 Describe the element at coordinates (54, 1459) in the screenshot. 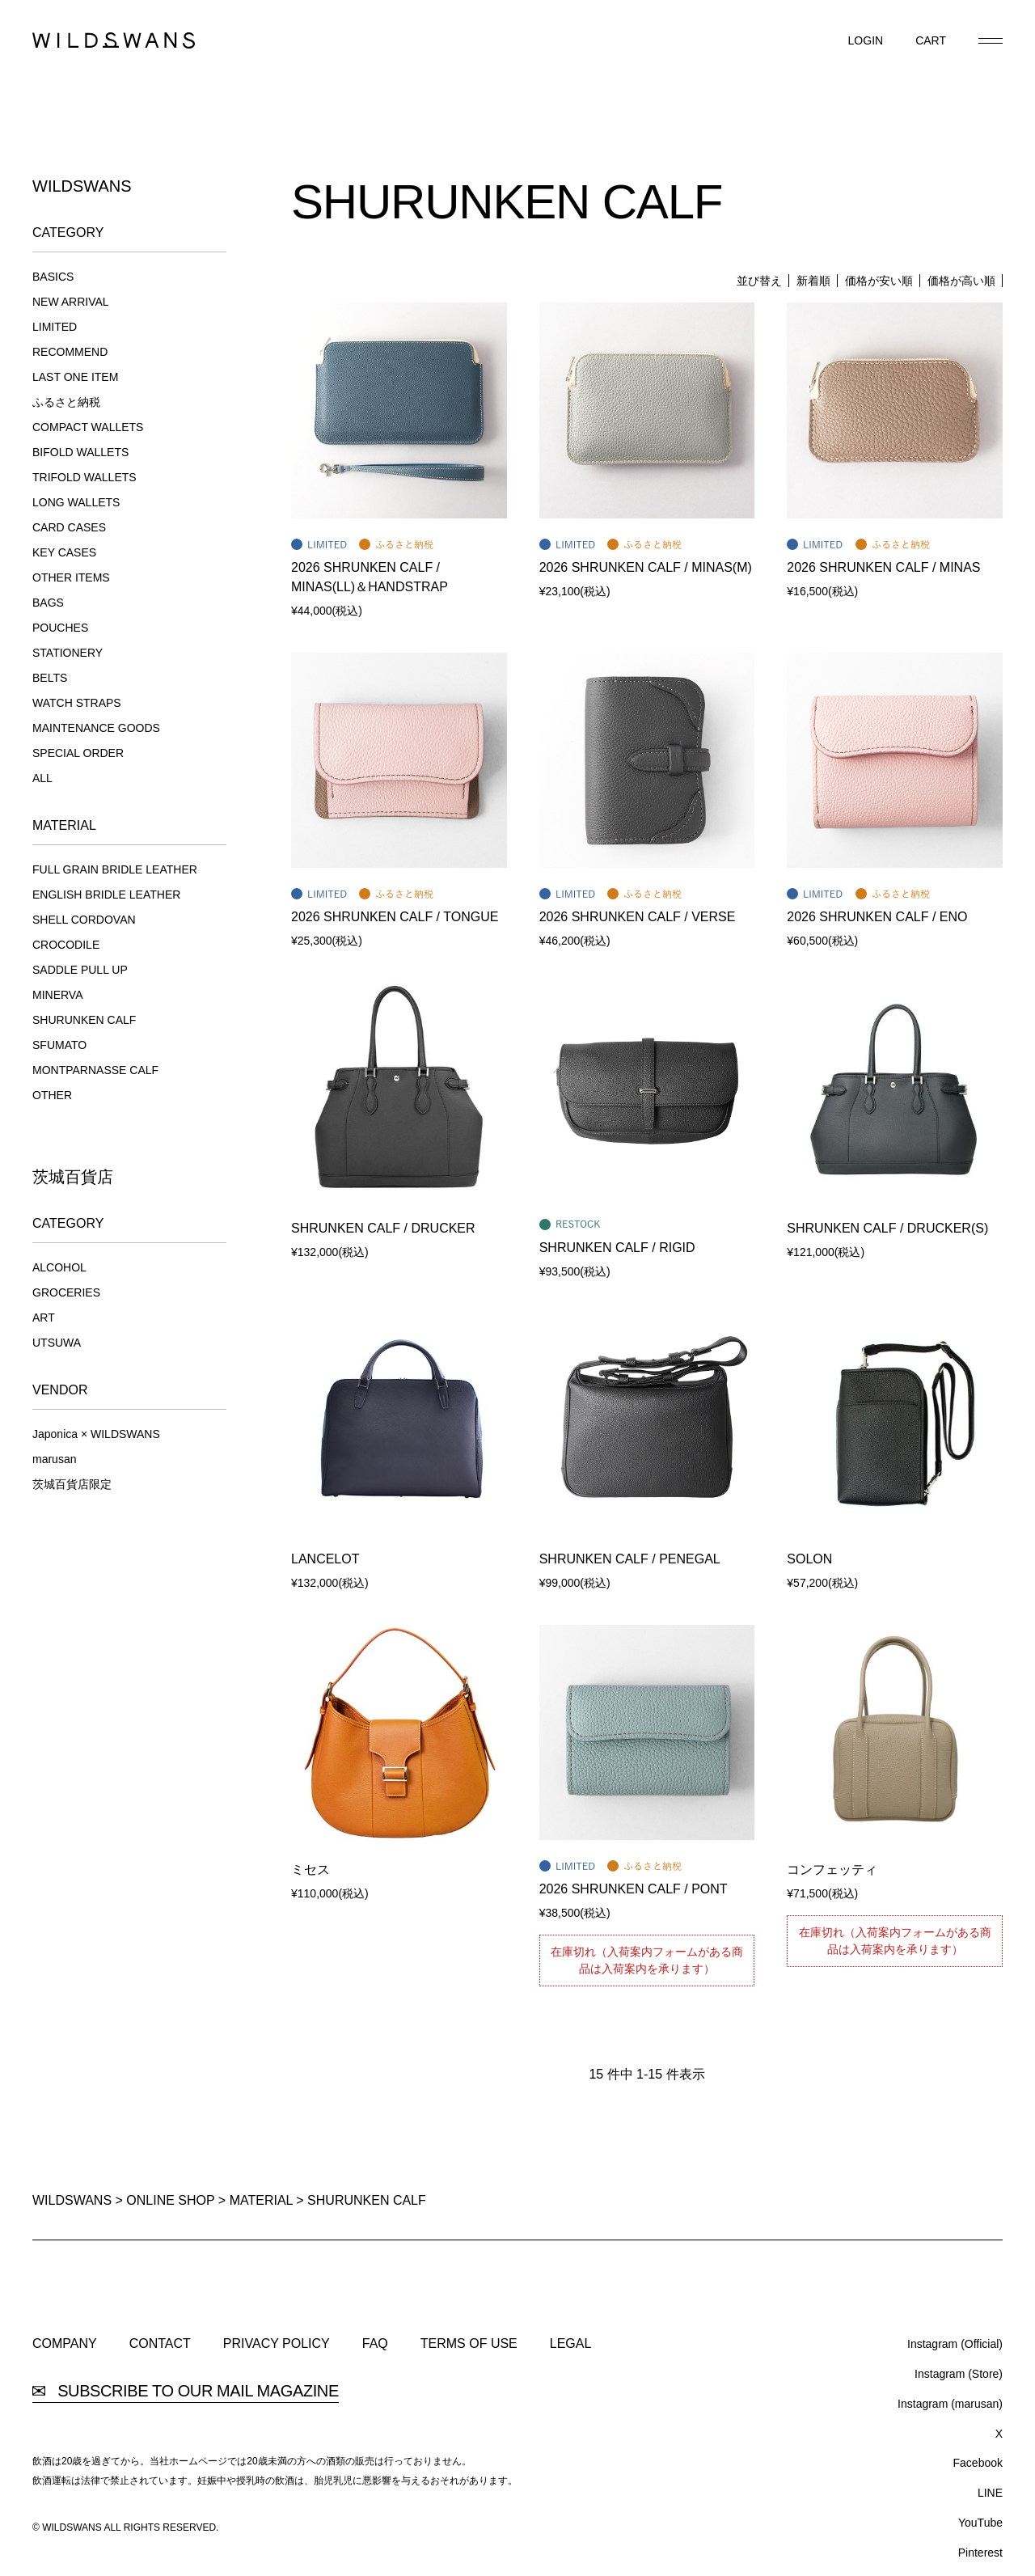

I see `marusan` at that location.